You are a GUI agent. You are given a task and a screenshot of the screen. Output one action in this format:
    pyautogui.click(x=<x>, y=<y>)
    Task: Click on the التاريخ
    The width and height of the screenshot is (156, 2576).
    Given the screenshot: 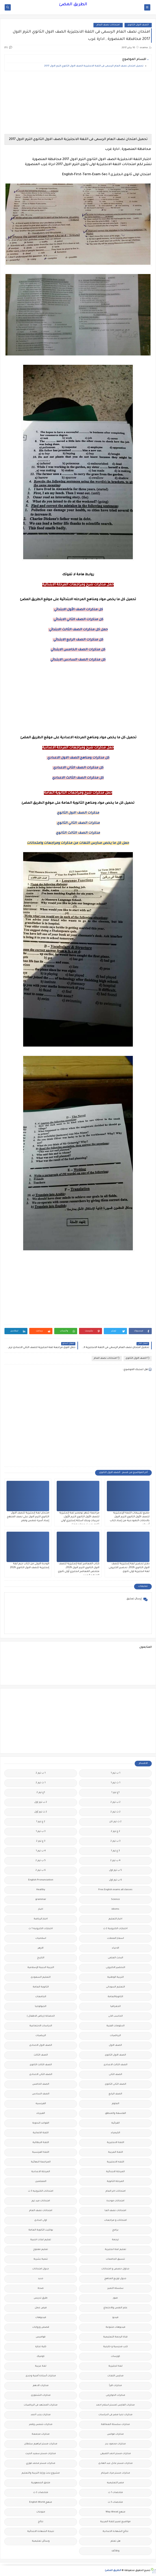 What is the action you would take?
    pyautogui.click(x=40, y=1958)
    